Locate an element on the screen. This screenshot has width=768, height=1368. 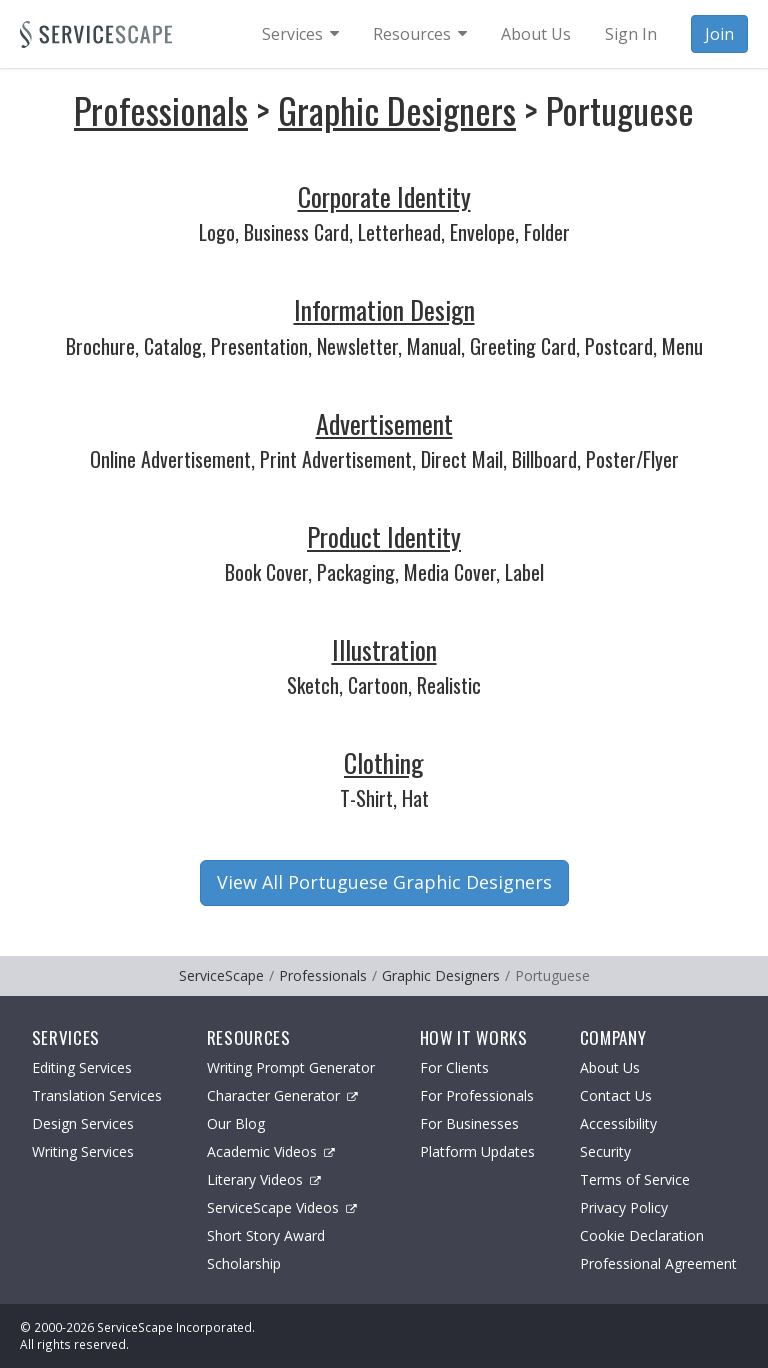
Privacy Policy is located at coordinates (624, 1207).